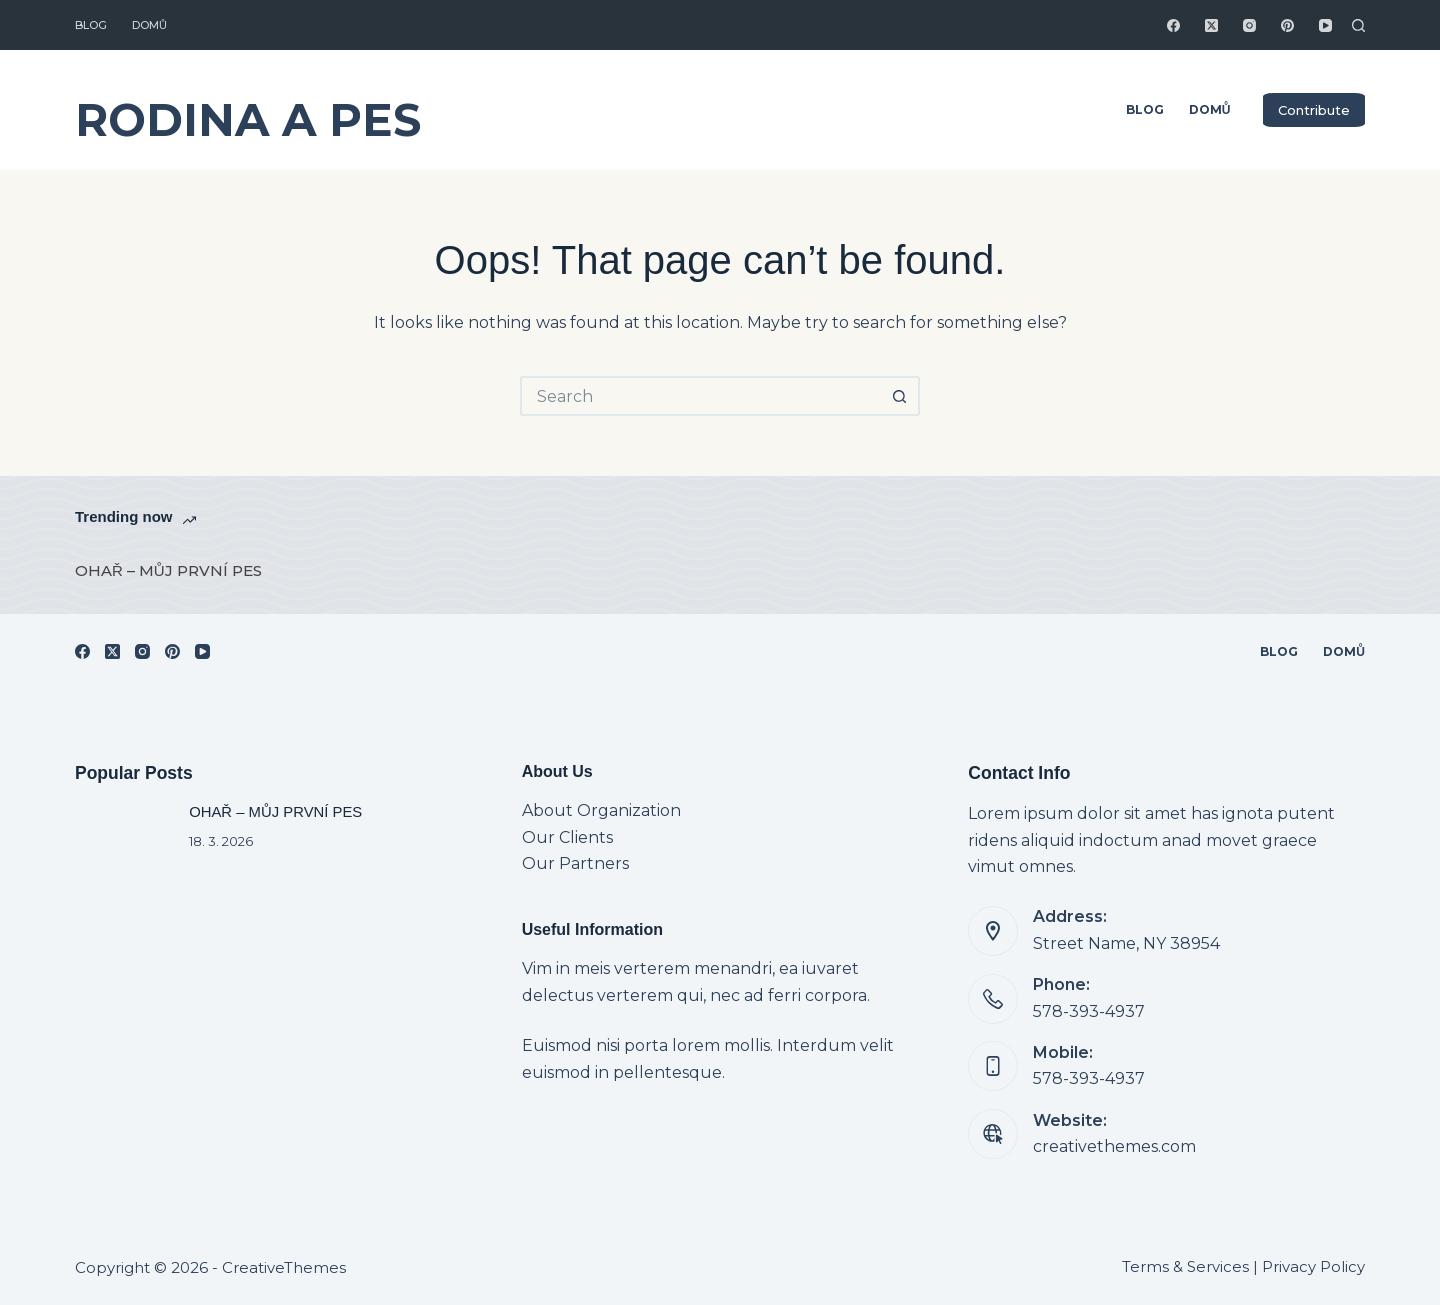 Image resolution: width=1440 pixels, height=1305 pixels. What do you see at coordinates (1358, 25) in the screenshot?
I see `[Search]` at bounding box center [1358, 25].